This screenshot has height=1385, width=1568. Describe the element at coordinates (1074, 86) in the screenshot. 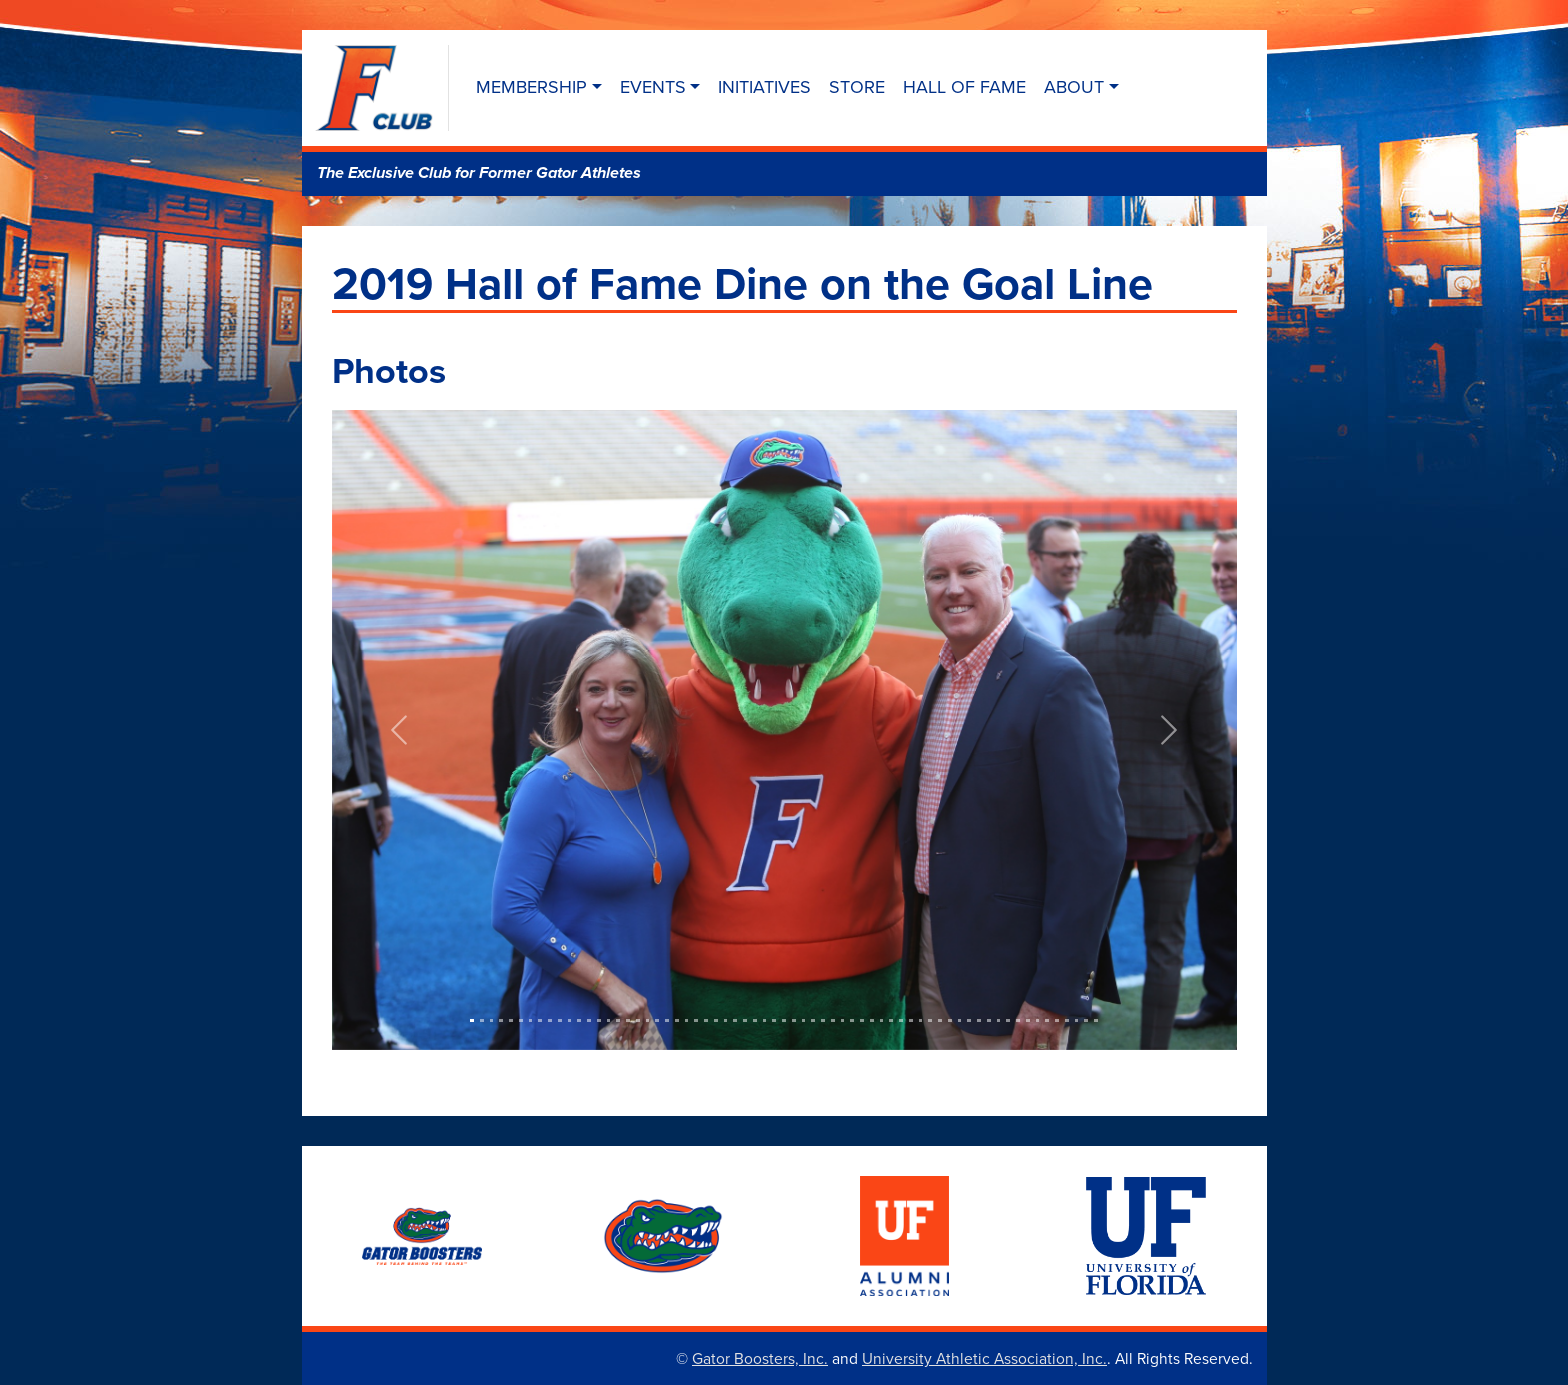

I see `About [button]` at that location.